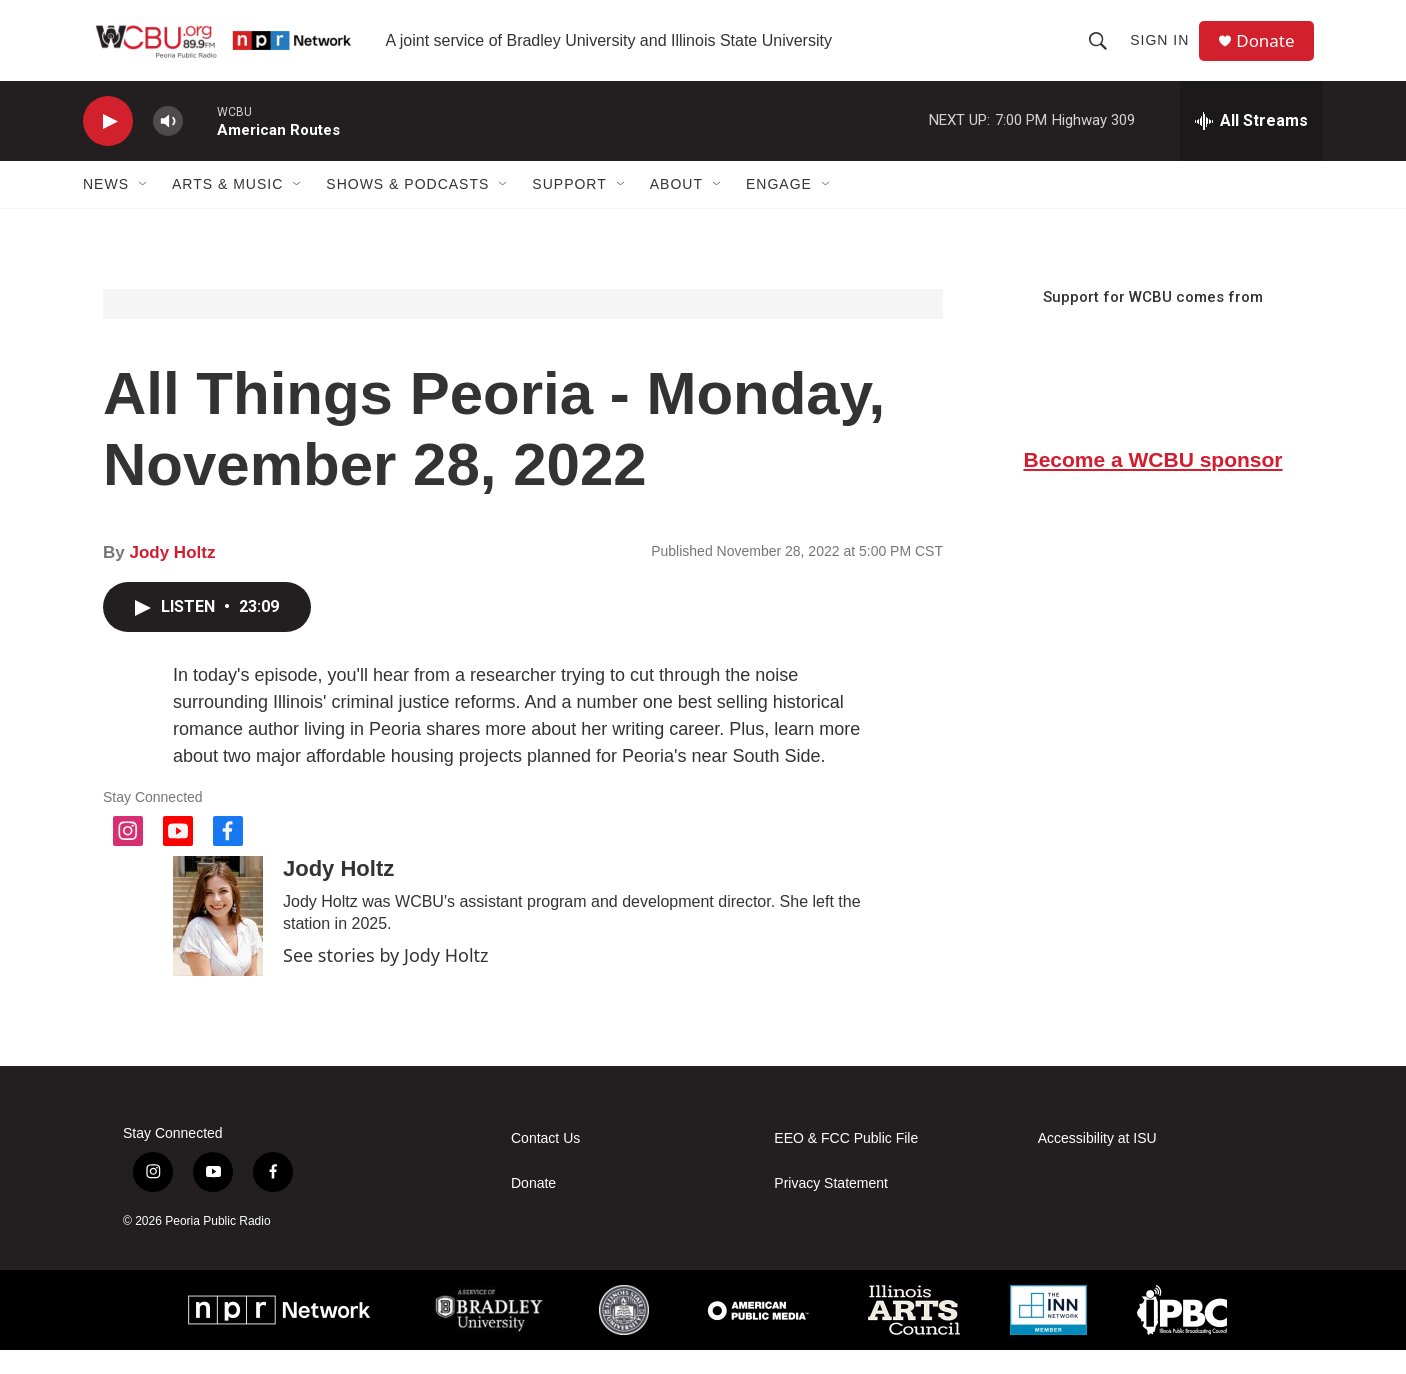 The height and width of the screenshot is (1374, 1406). Describe the element at coordinates (227, 208) in the screenshot. I see `Arts & Music` at that location.